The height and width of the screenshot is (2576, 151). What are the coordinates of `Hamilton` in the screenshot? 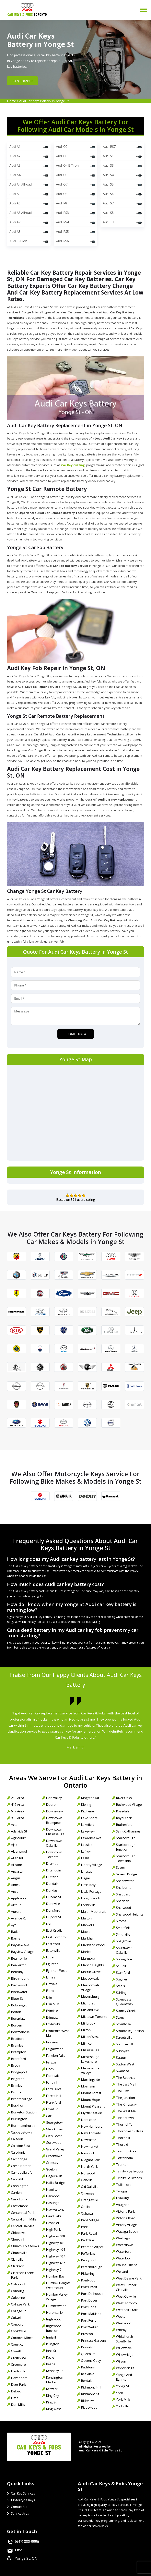 It's located at (53, 2189).